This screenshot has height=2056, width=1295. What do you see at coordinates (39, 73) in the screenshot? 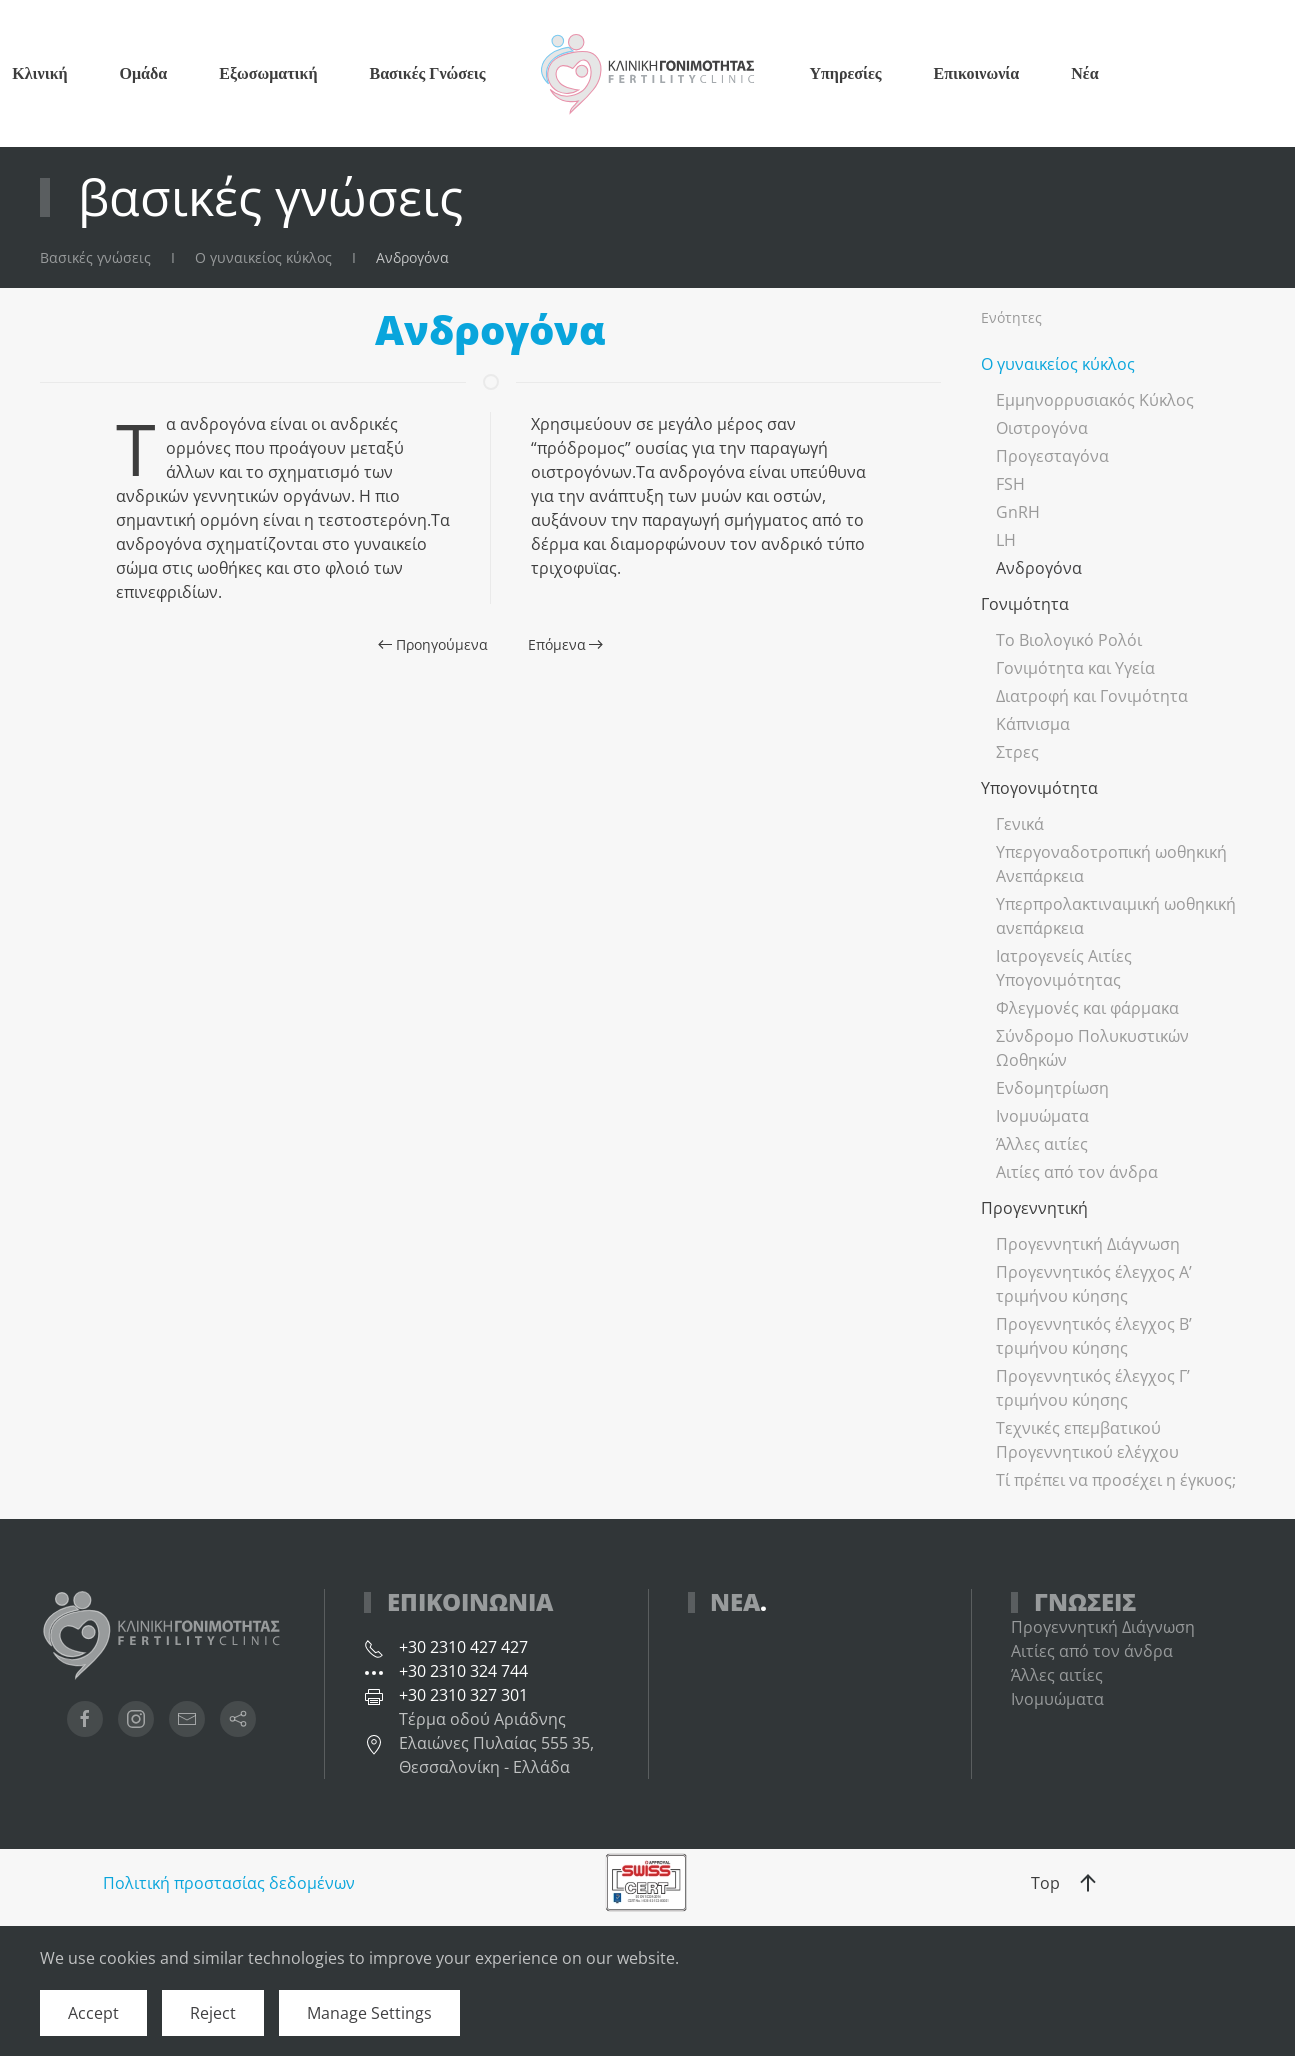
I see `Κλινική [button]` at bounding box center [39, 73].